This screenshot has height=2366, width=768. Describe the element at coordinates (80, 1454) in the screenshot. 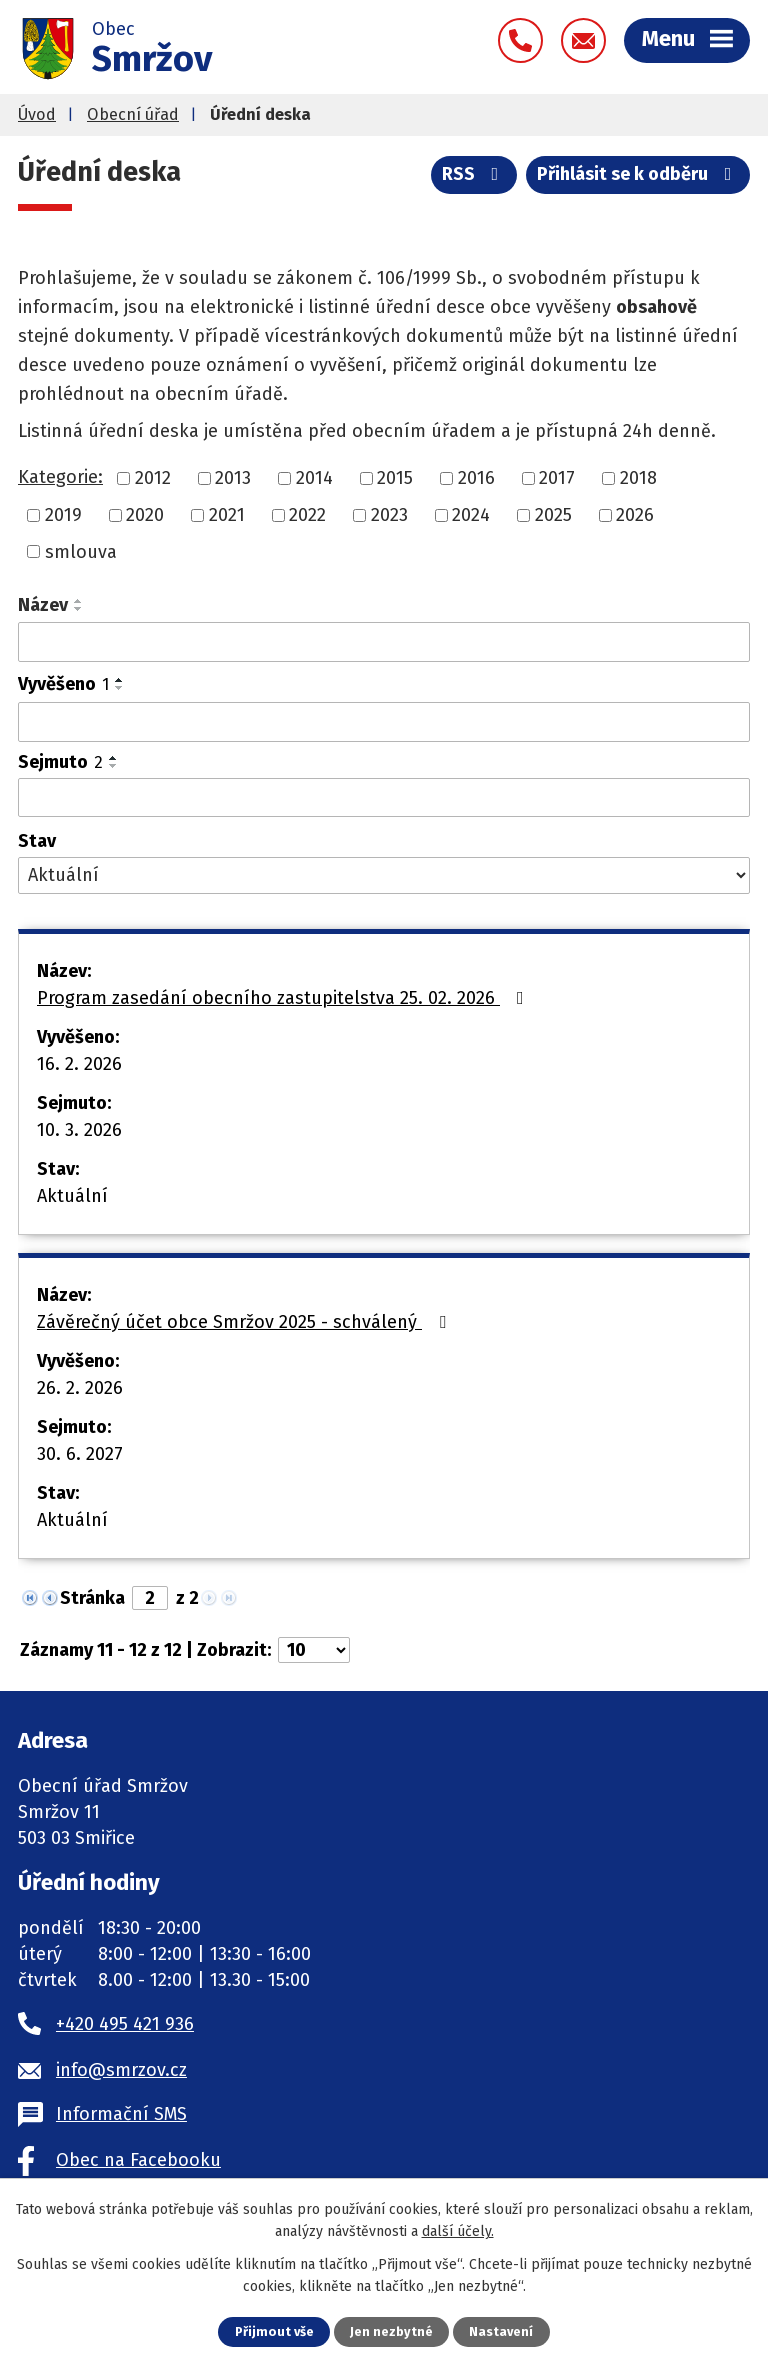

I see `30. 6. 2027` at that location.